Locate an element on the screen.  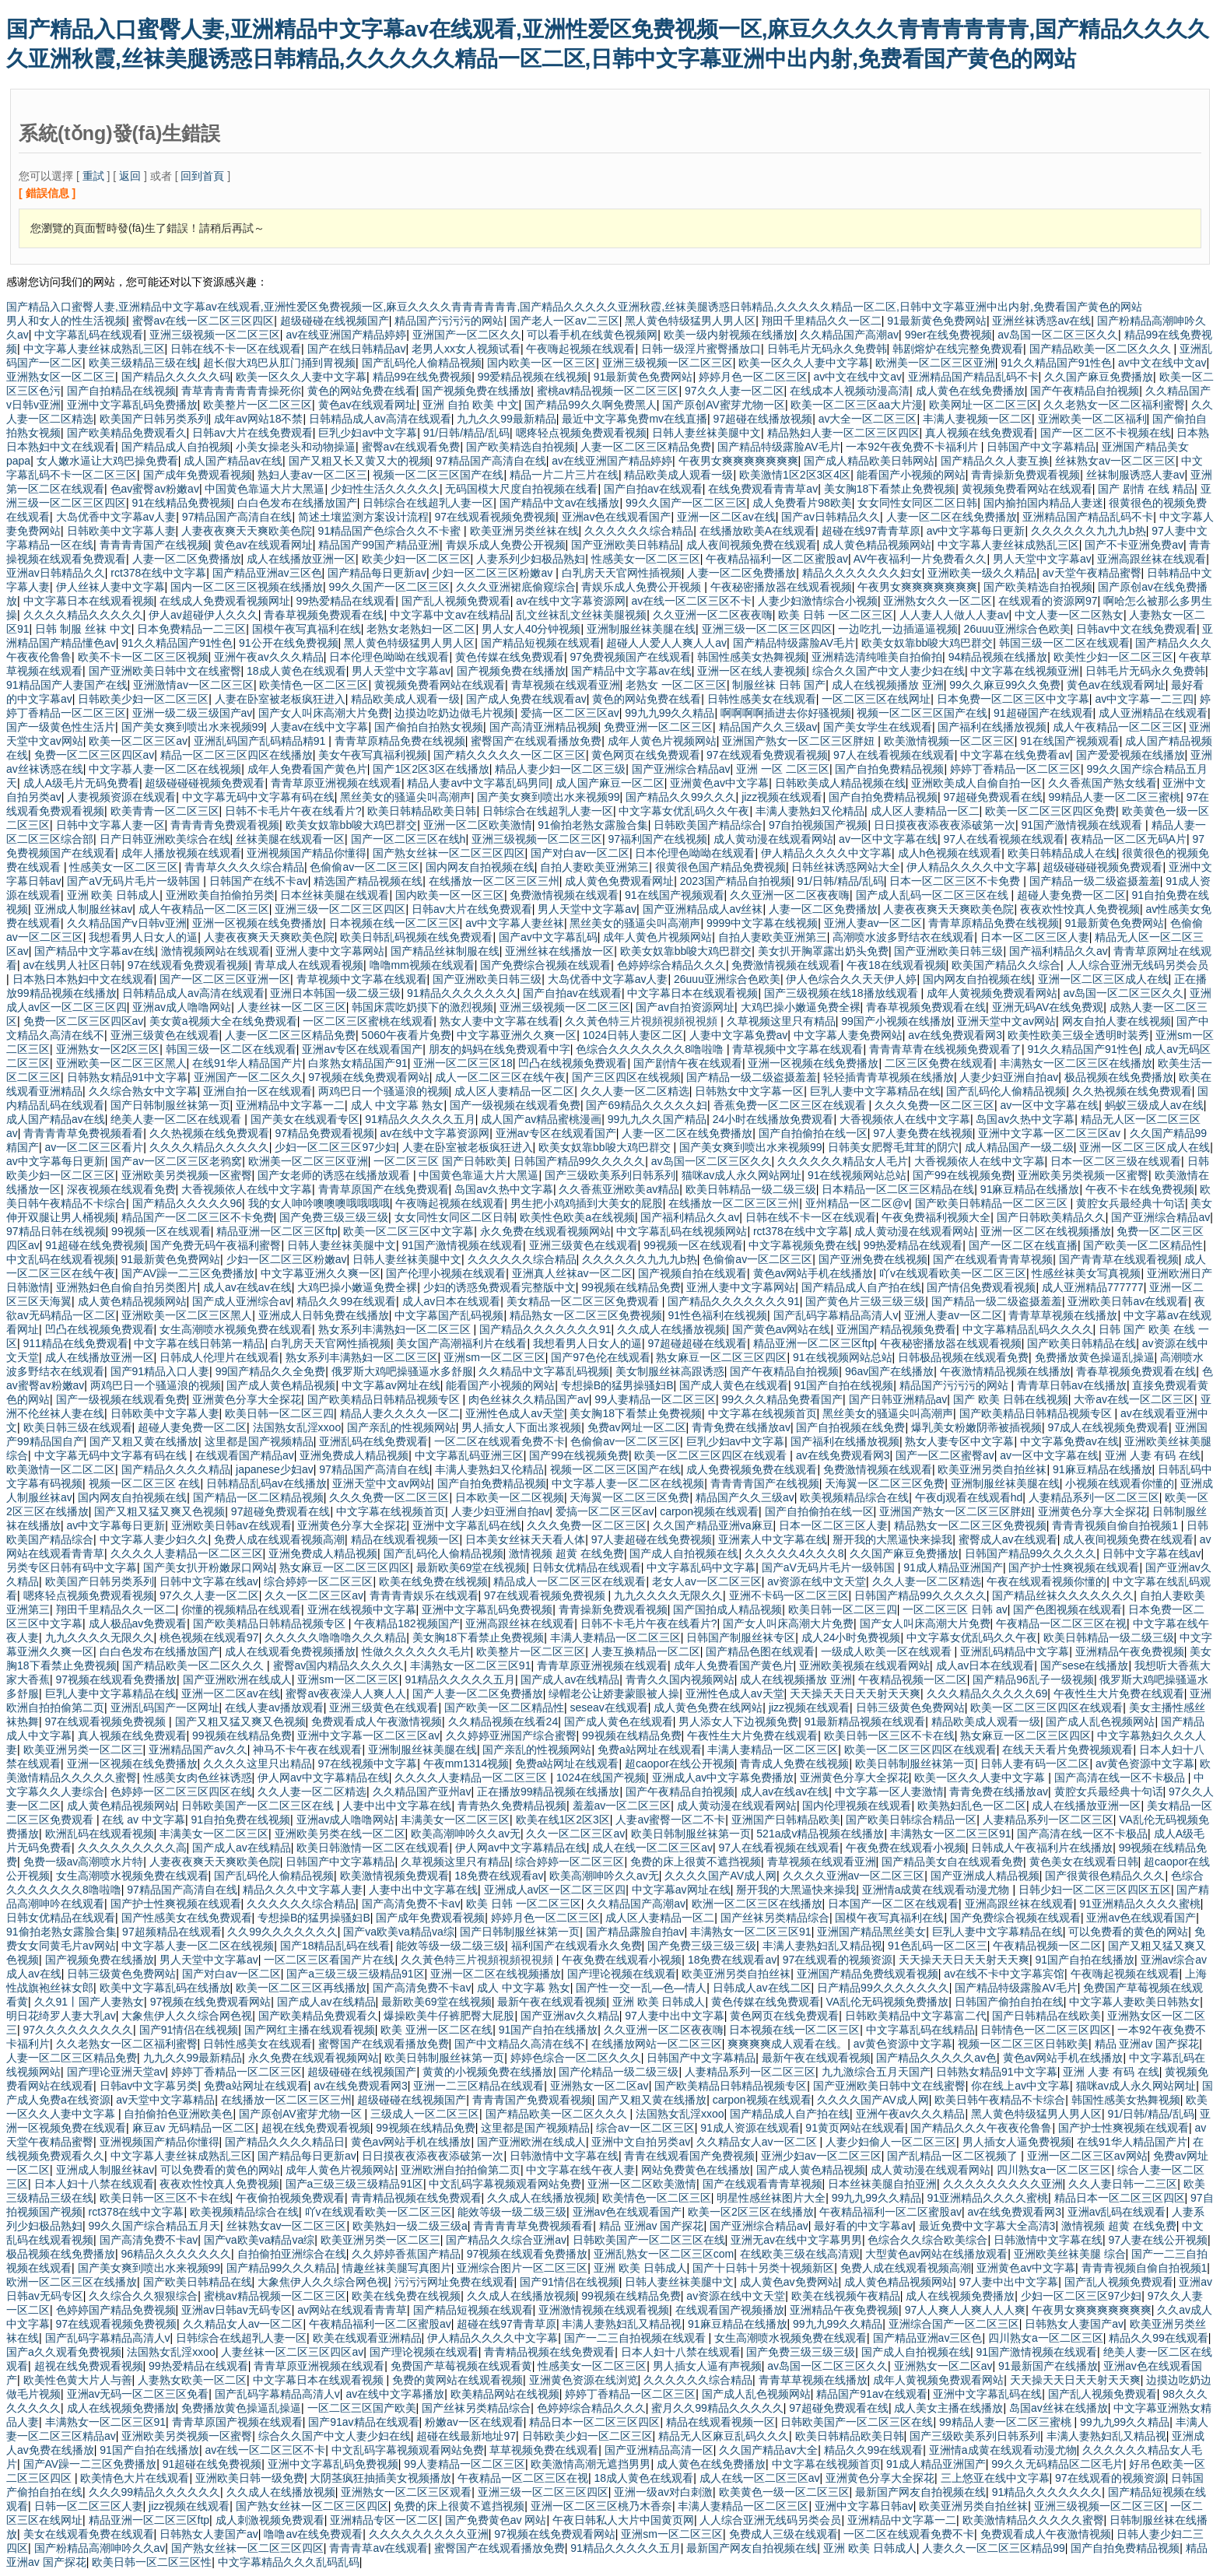
1024在线国产视频 is located at coordinates (601, 1777).